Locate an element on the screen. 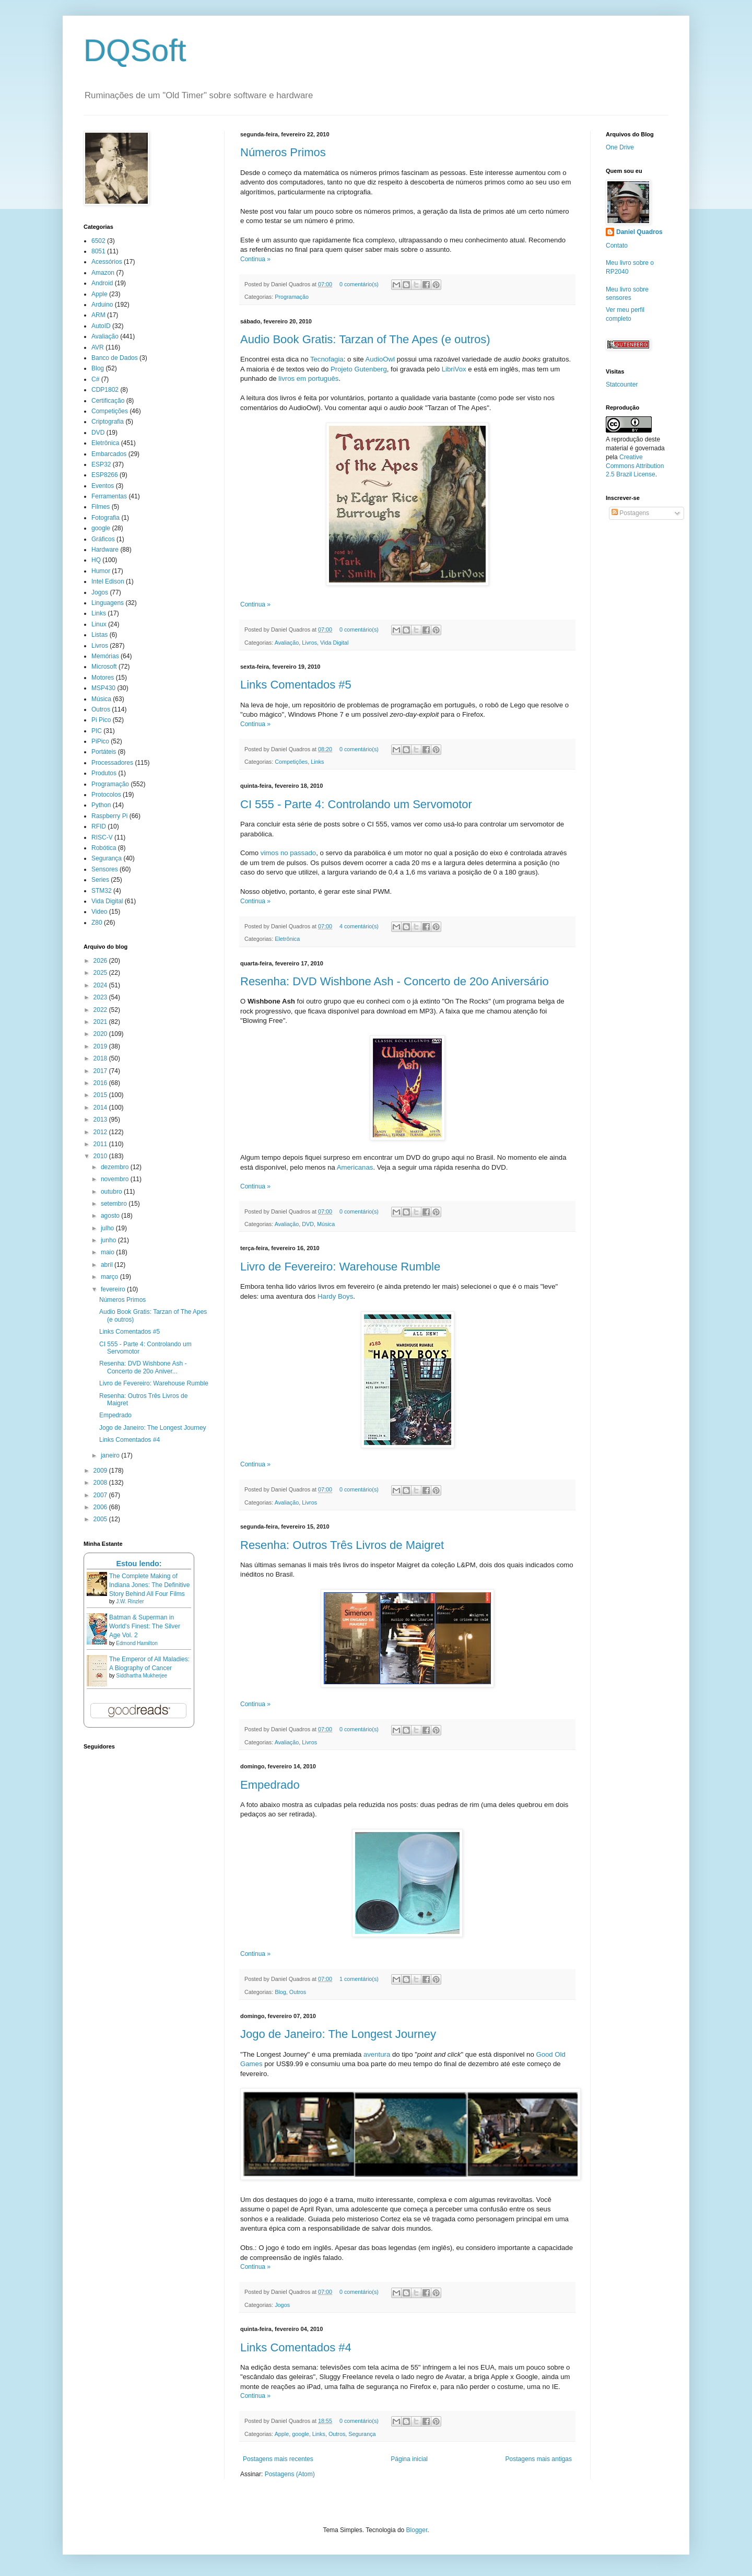 The height and width of the screenshot is (2576, 752). Embarcados is located at coordinates (108, 454).